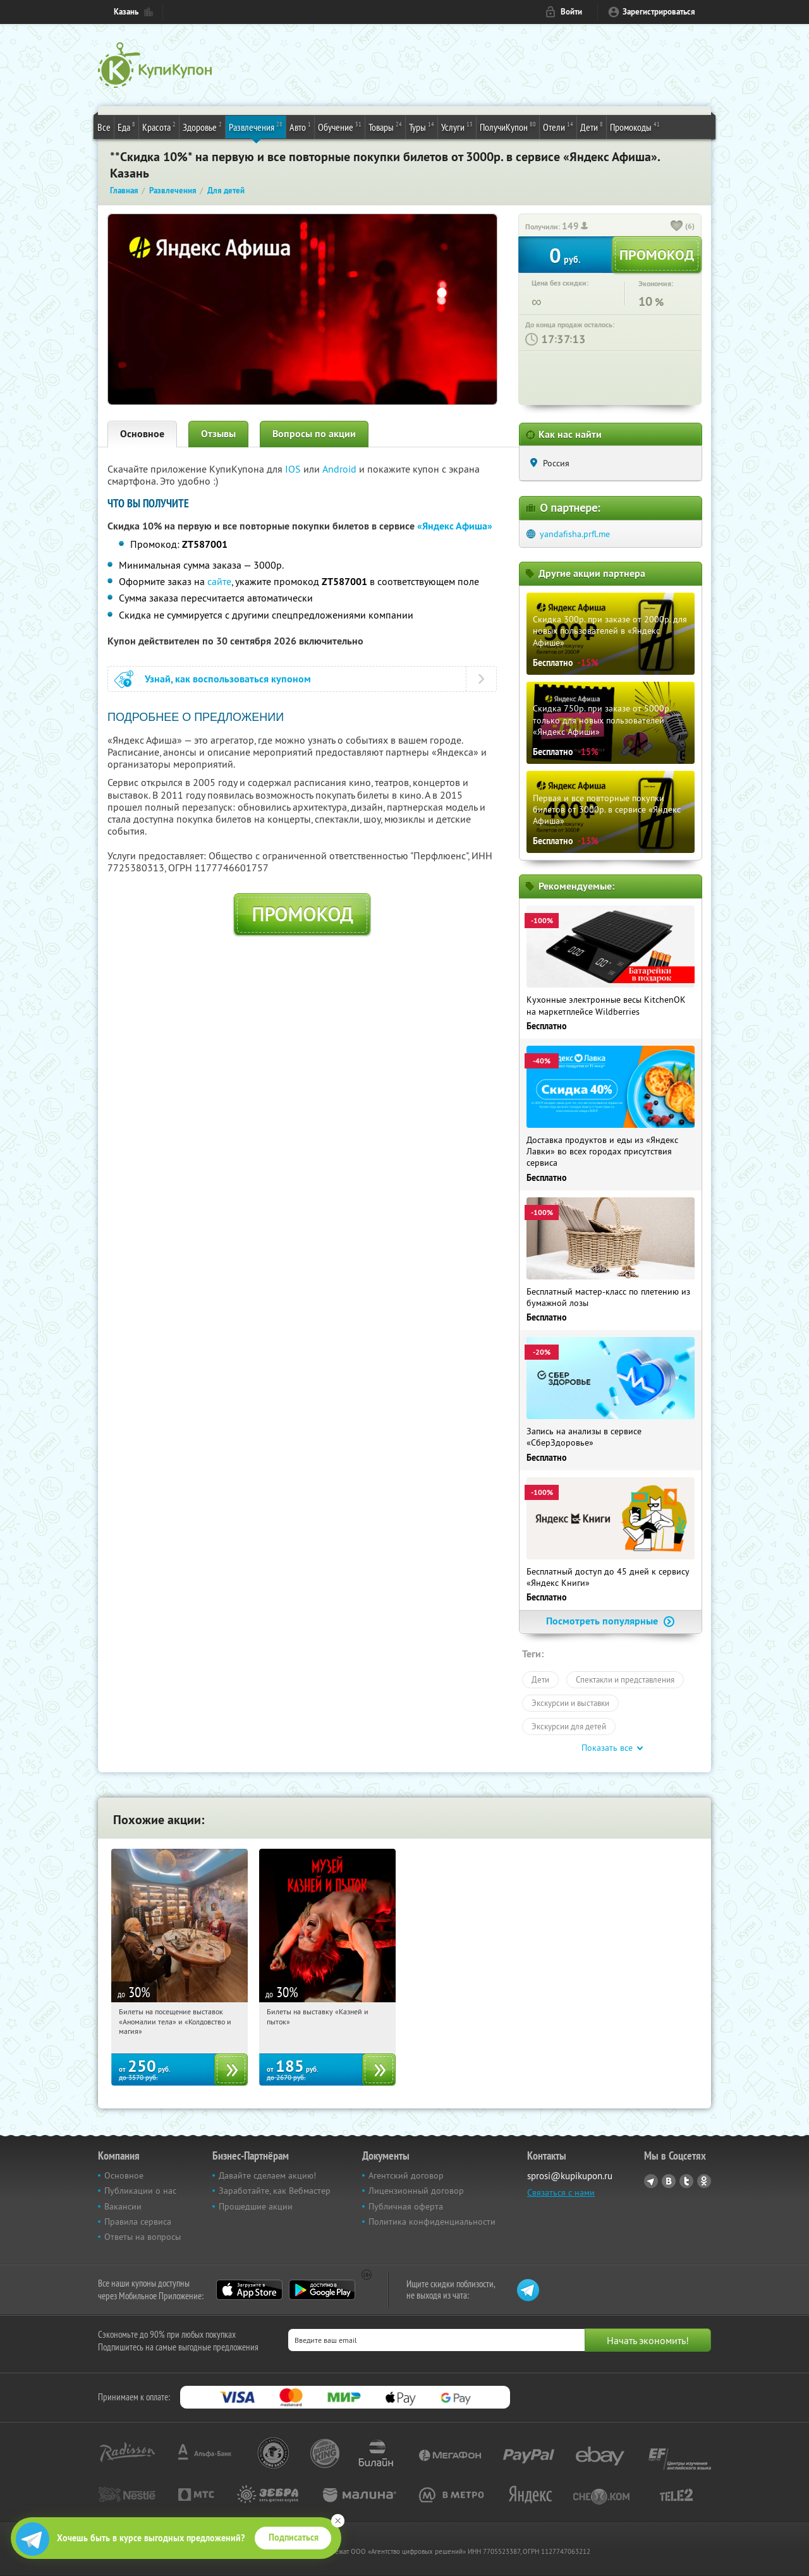 Image resolution: width=809 pixels, height=2576 pixels. Describe the element at coordinates (314, 433) in the screenshot. I see `Вопросы по акции` at that location.